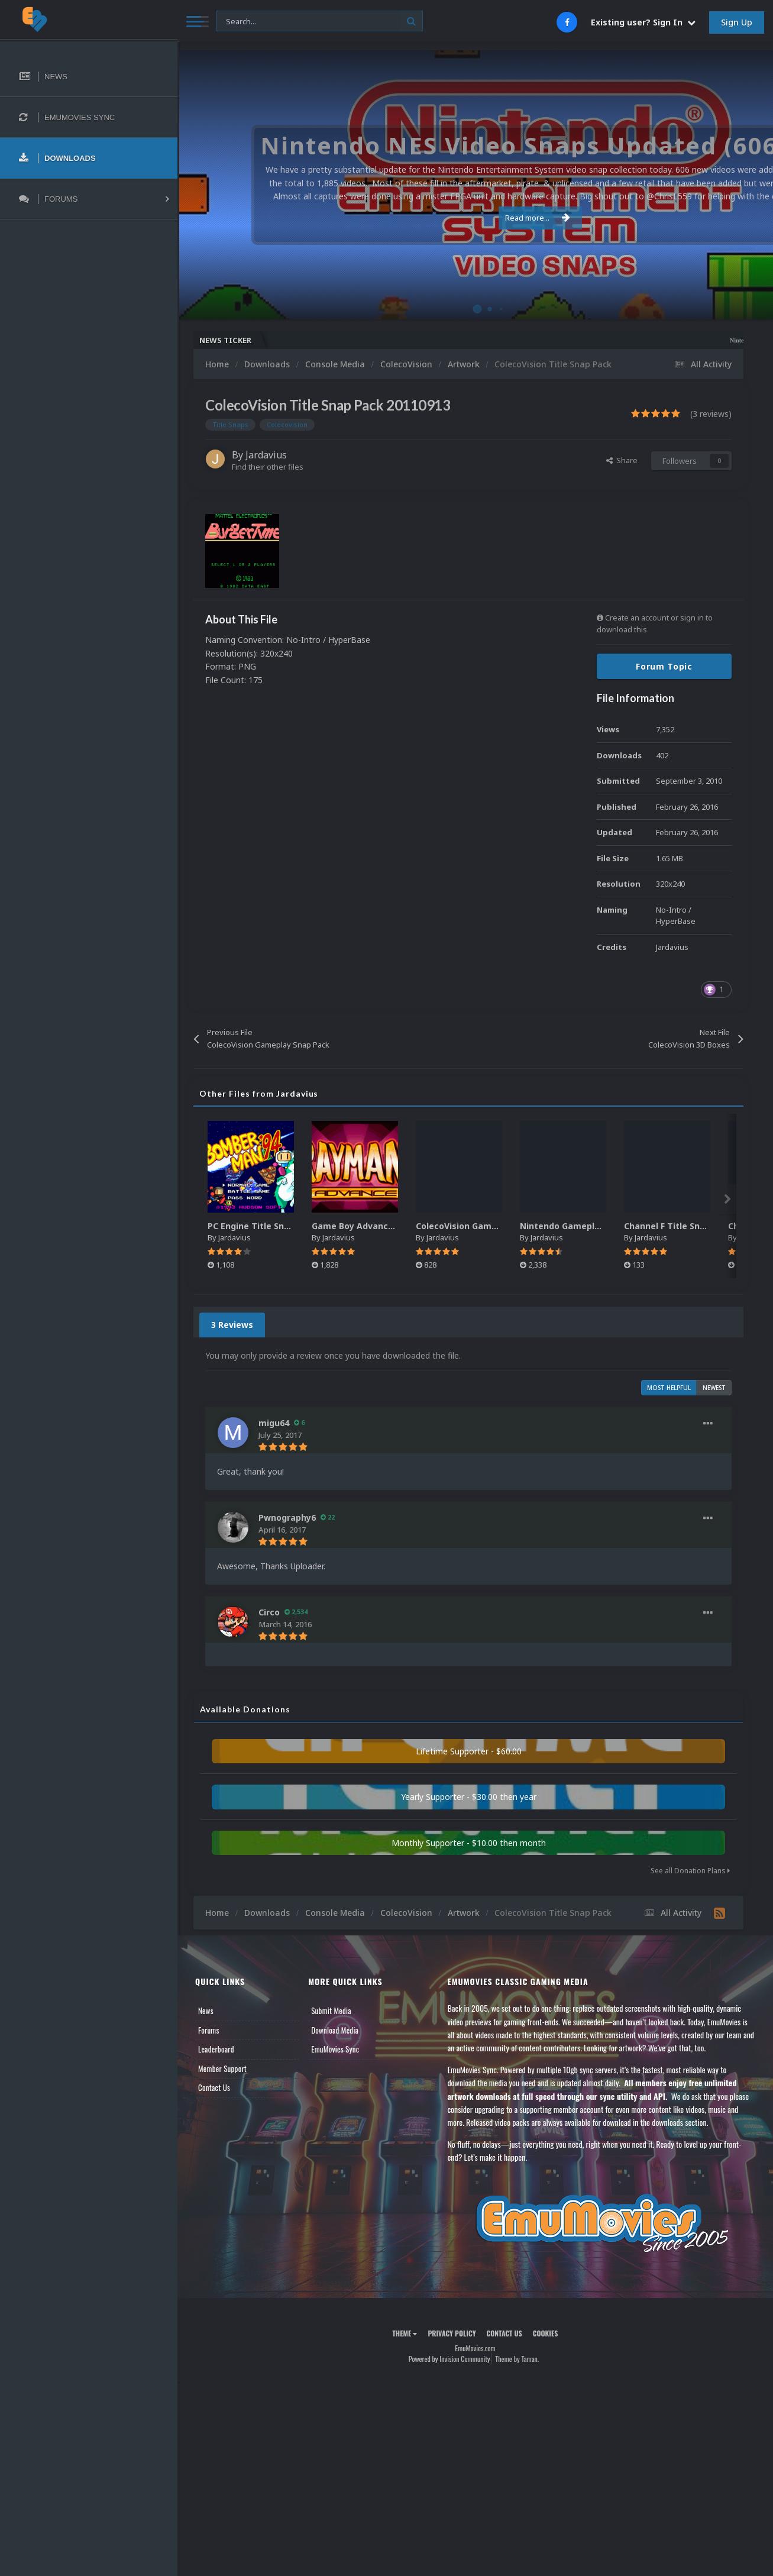 Image resolution: width=773 pixels, height=2576 pixels. What do you see at coordinates (232, 1324) in the screenshot?
I see `3 Reviews [tab]` at bounding box center [232, 1324].